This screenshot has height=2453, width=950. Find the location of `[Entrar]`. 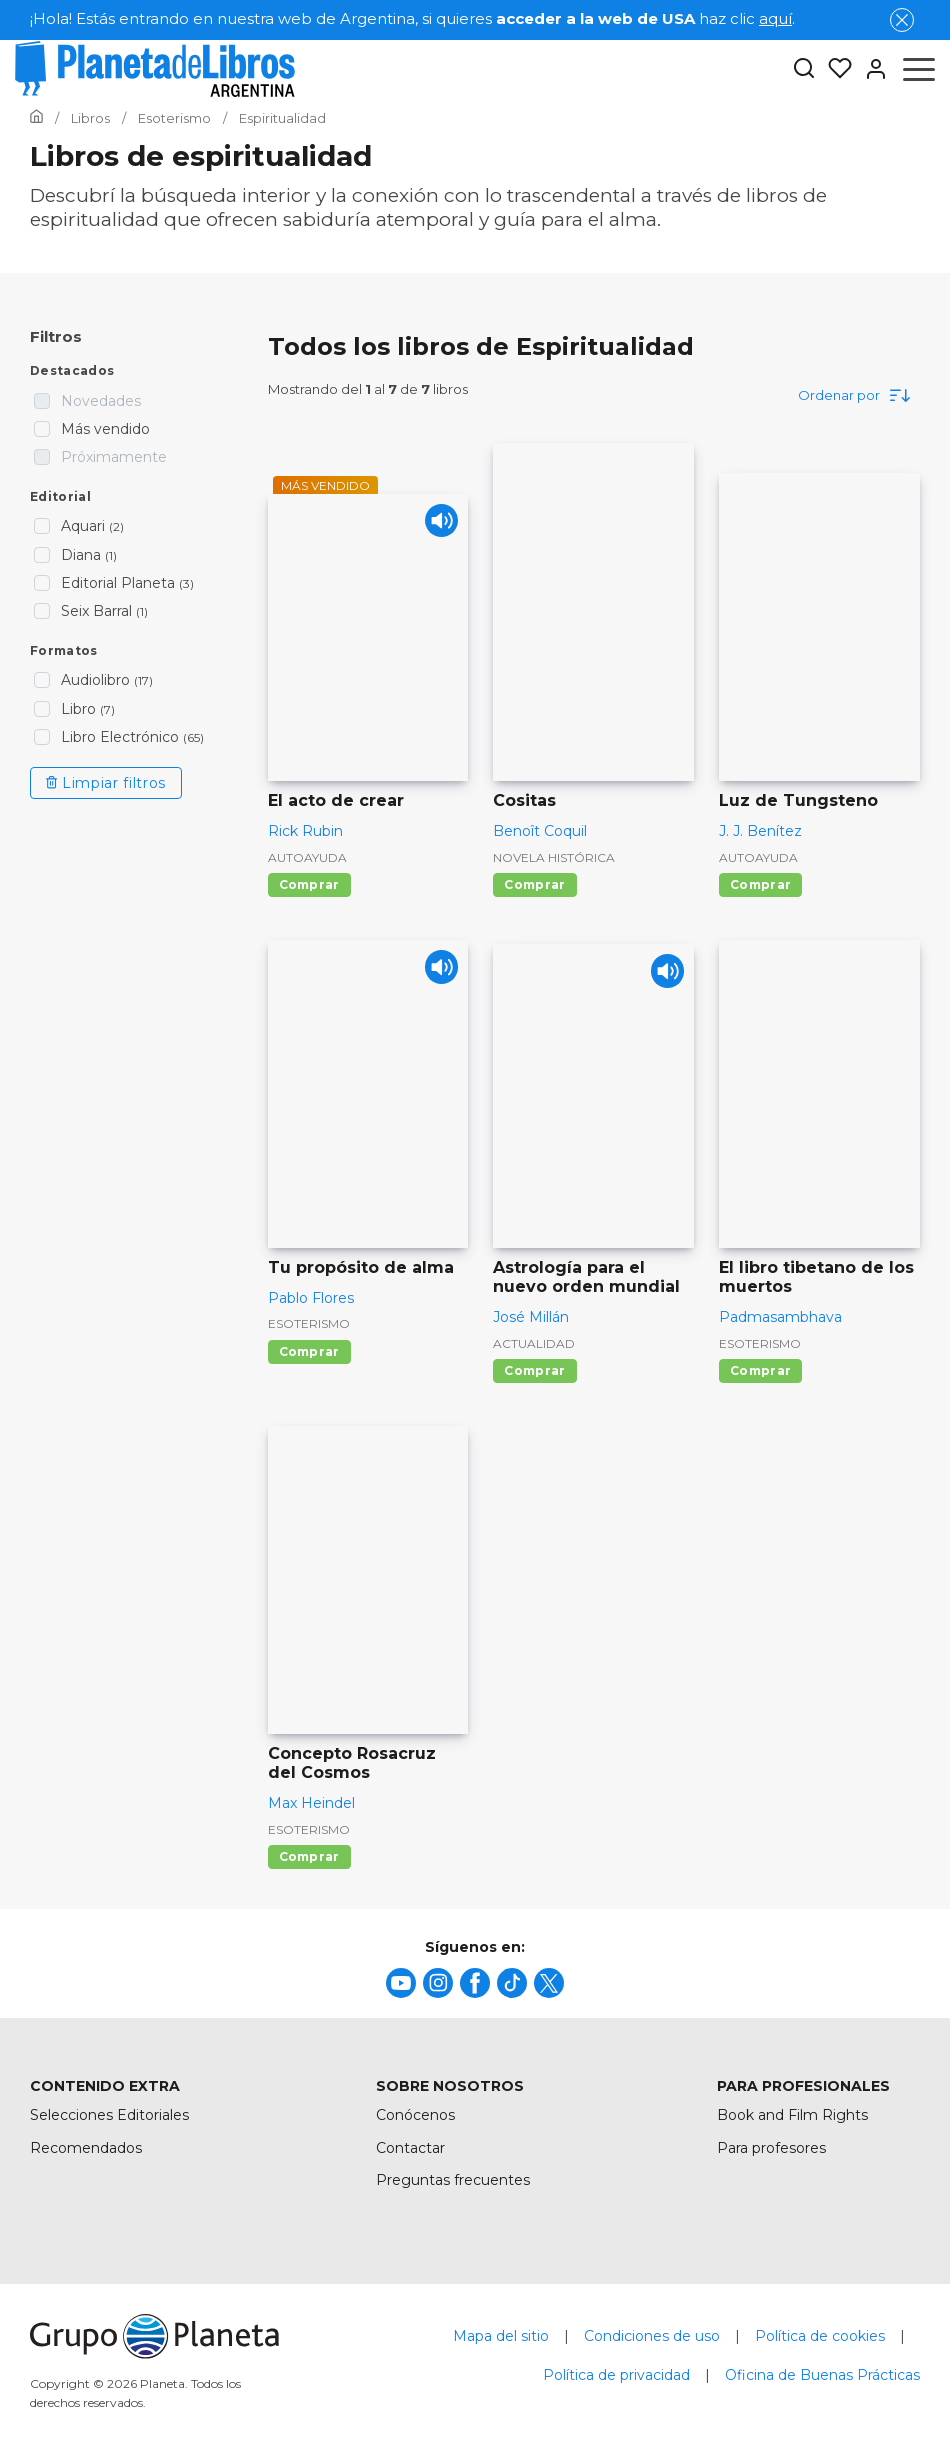

[Entrar] is located at coordinates (870, 69).